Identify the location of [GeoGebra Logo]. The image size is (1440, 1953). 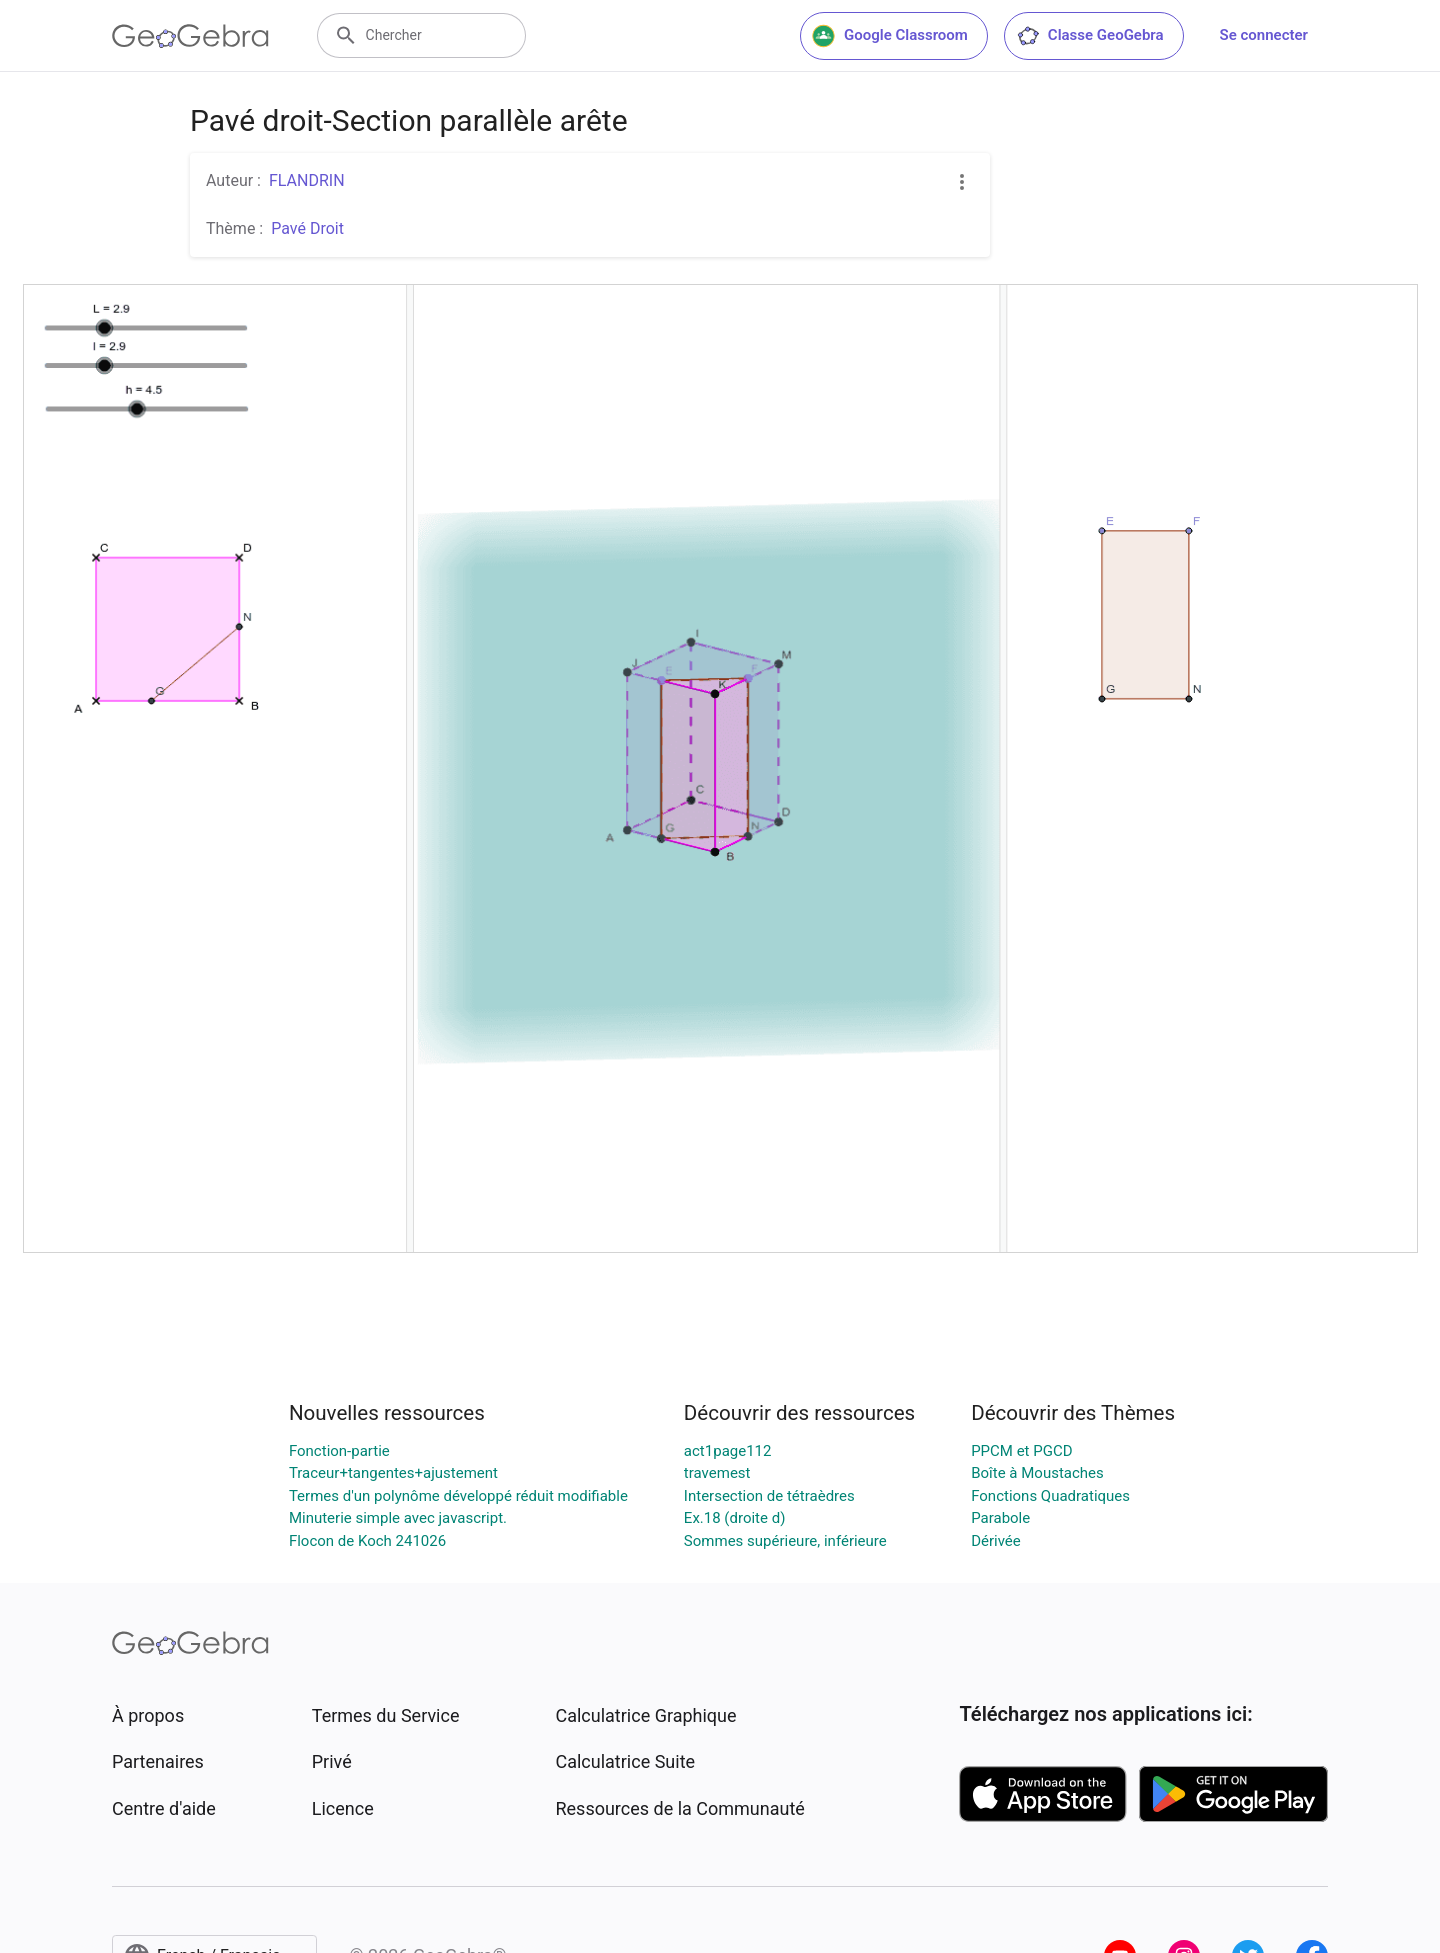
(190, 36).